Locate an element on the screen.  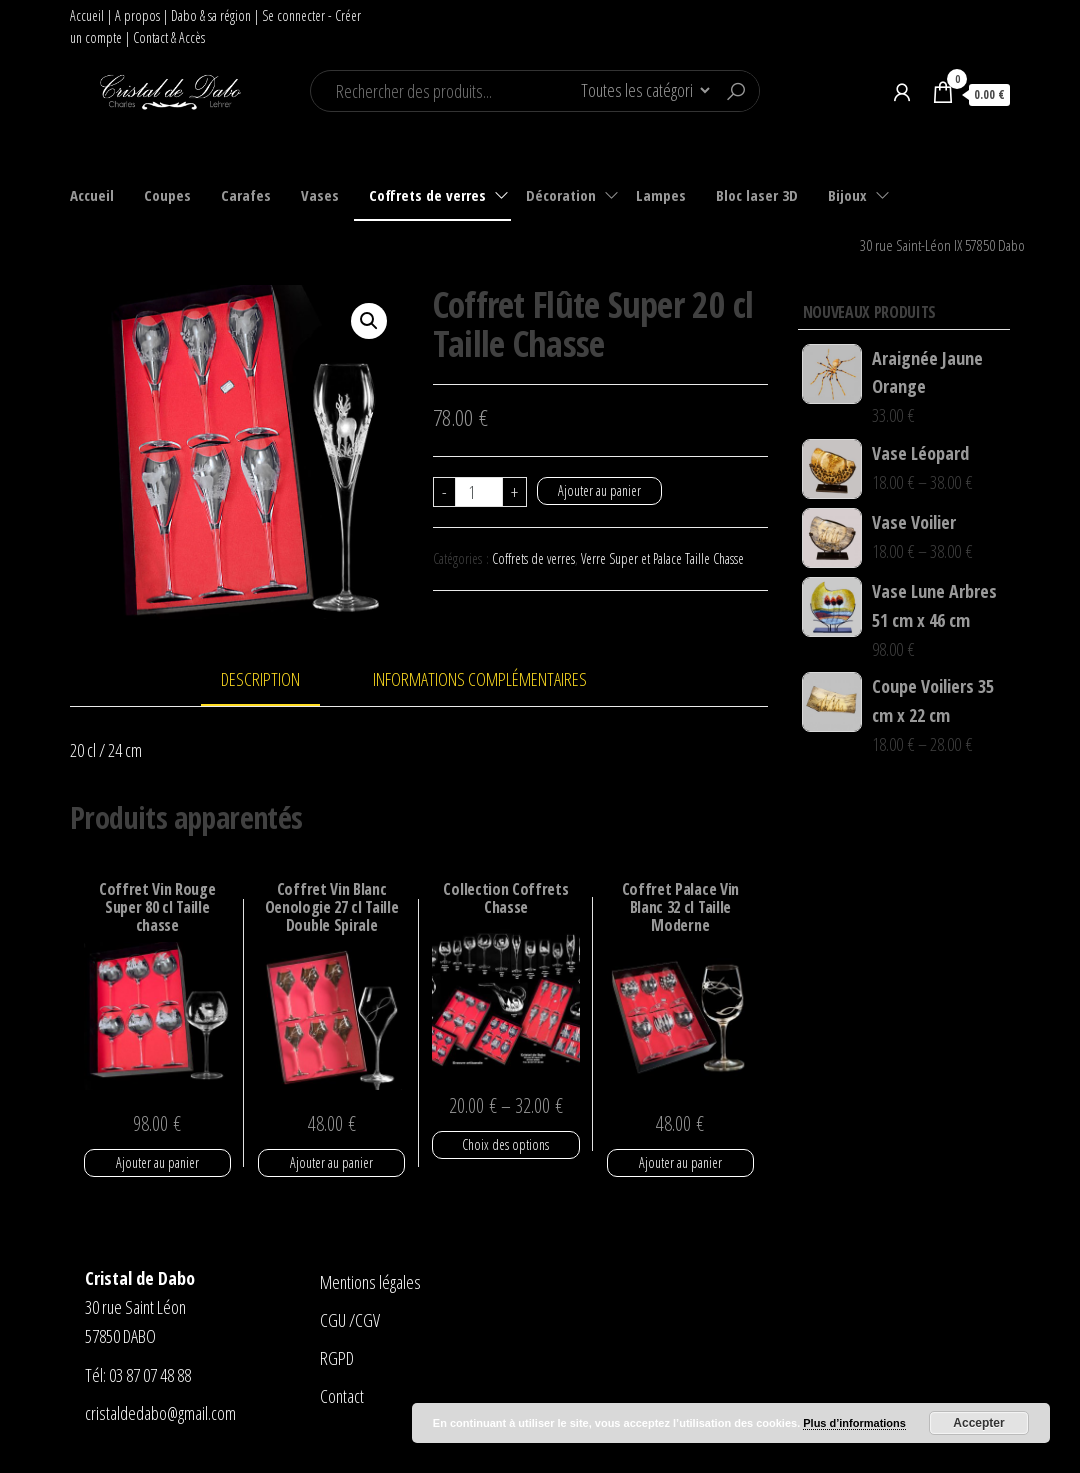
[tab] is located at coordinates (275, 680).